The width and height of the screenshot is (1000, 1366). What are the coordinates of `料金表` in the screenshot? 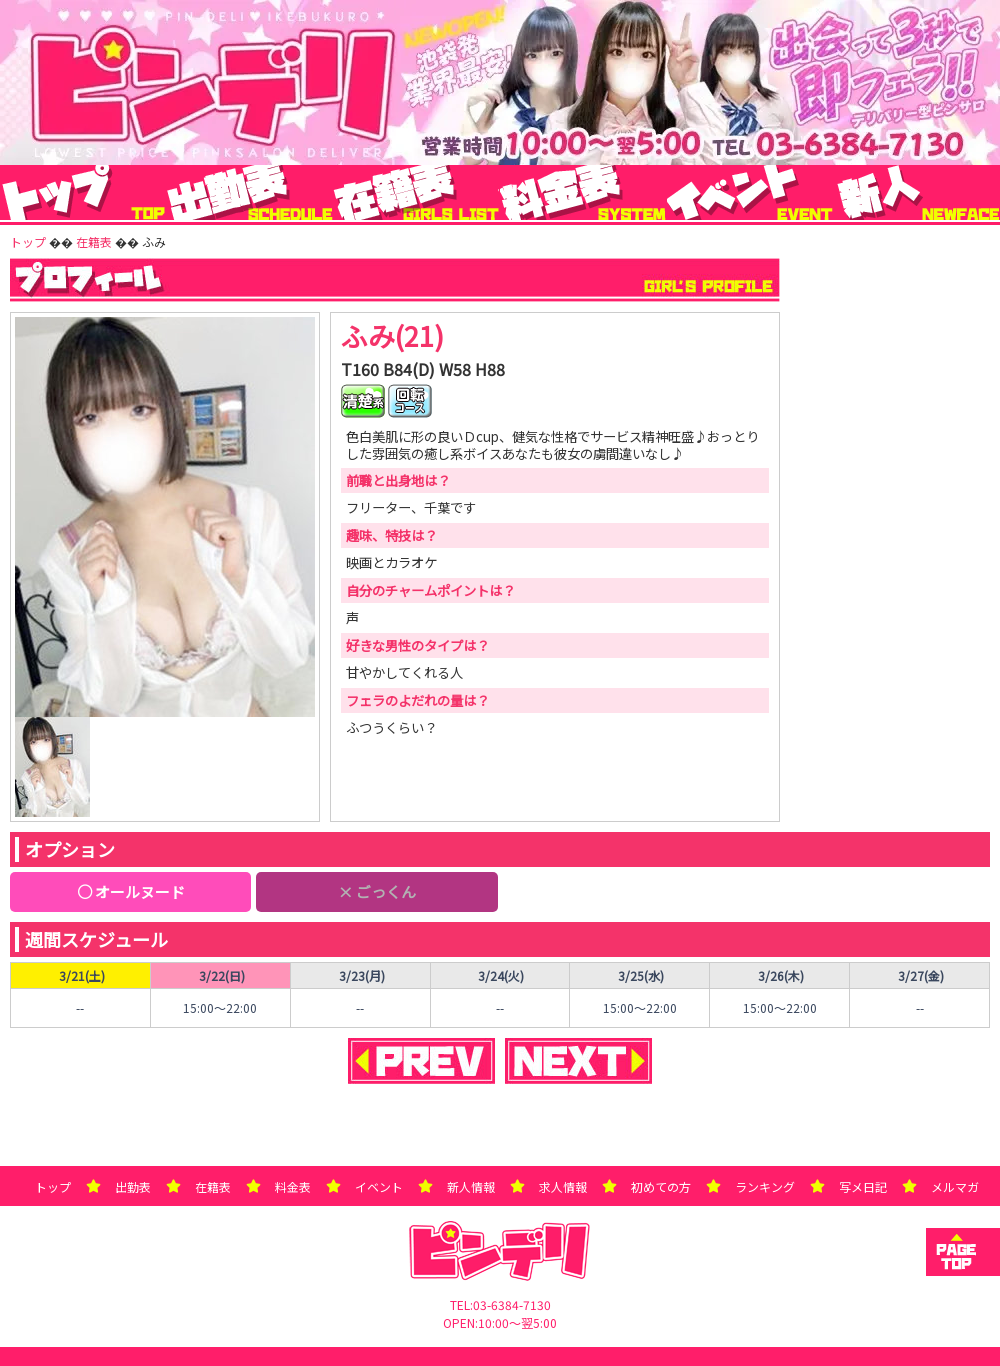 It's located at (293, 1186).